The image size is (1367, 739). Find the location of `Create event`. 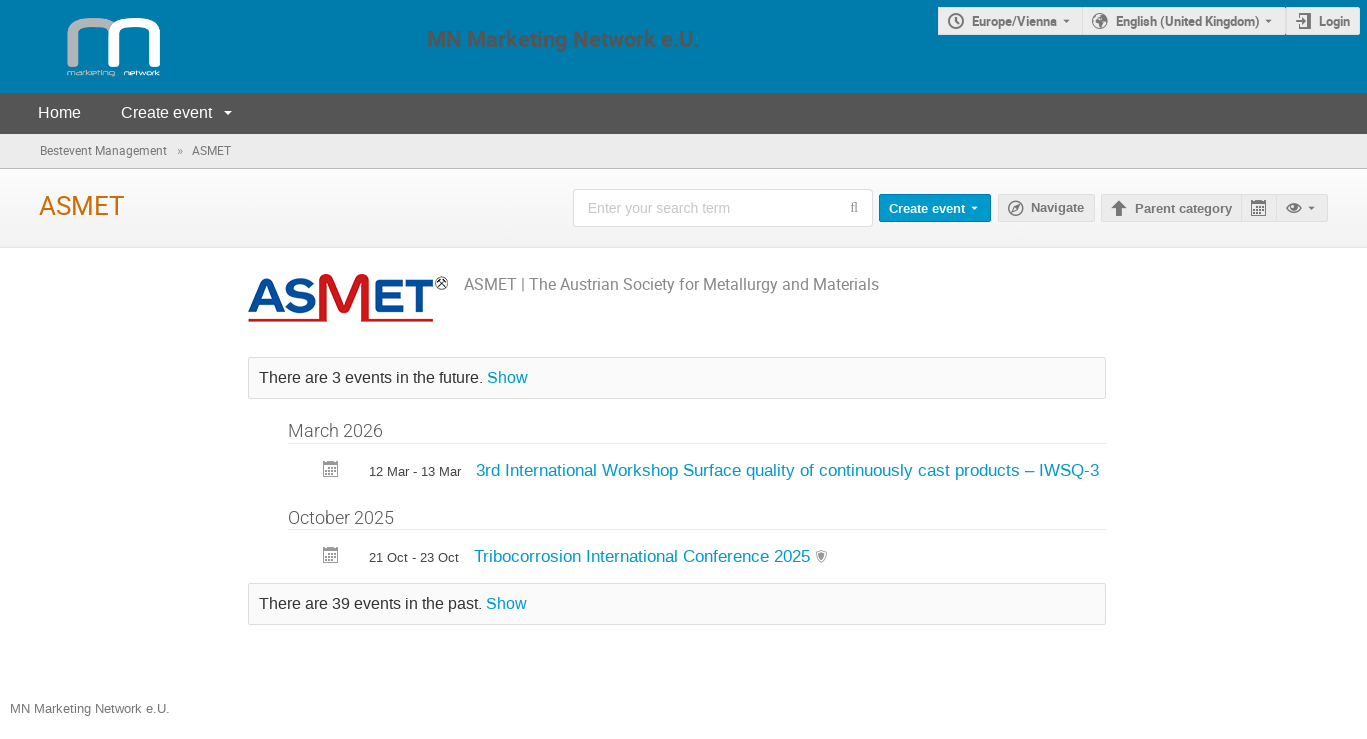

Create event is located at coordinates (166, 112).